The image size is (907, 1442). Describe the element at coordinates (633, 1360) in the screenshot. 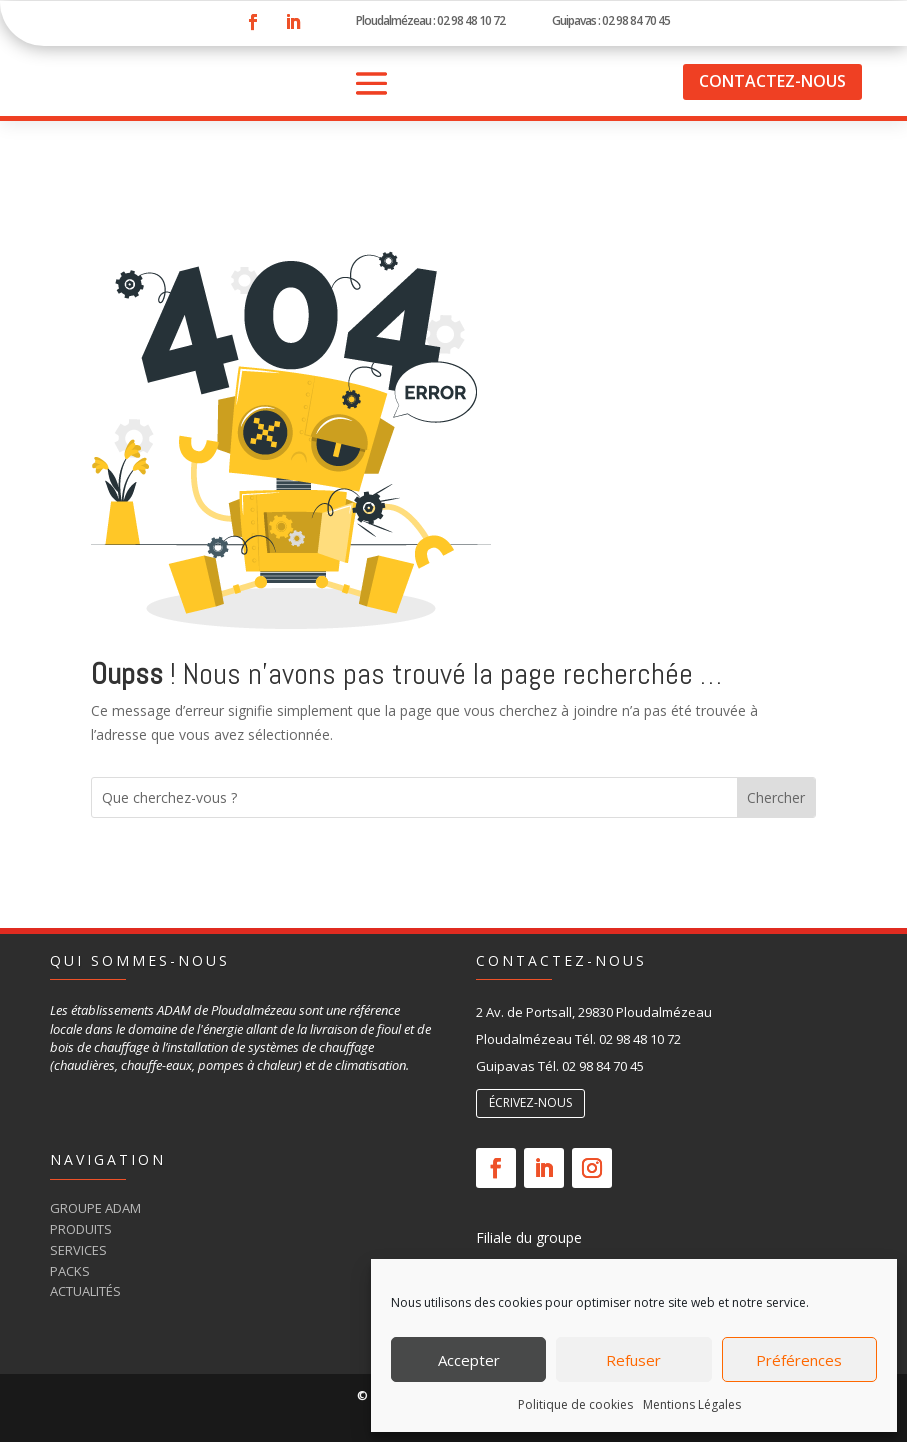

I see `Refuser` at that location.